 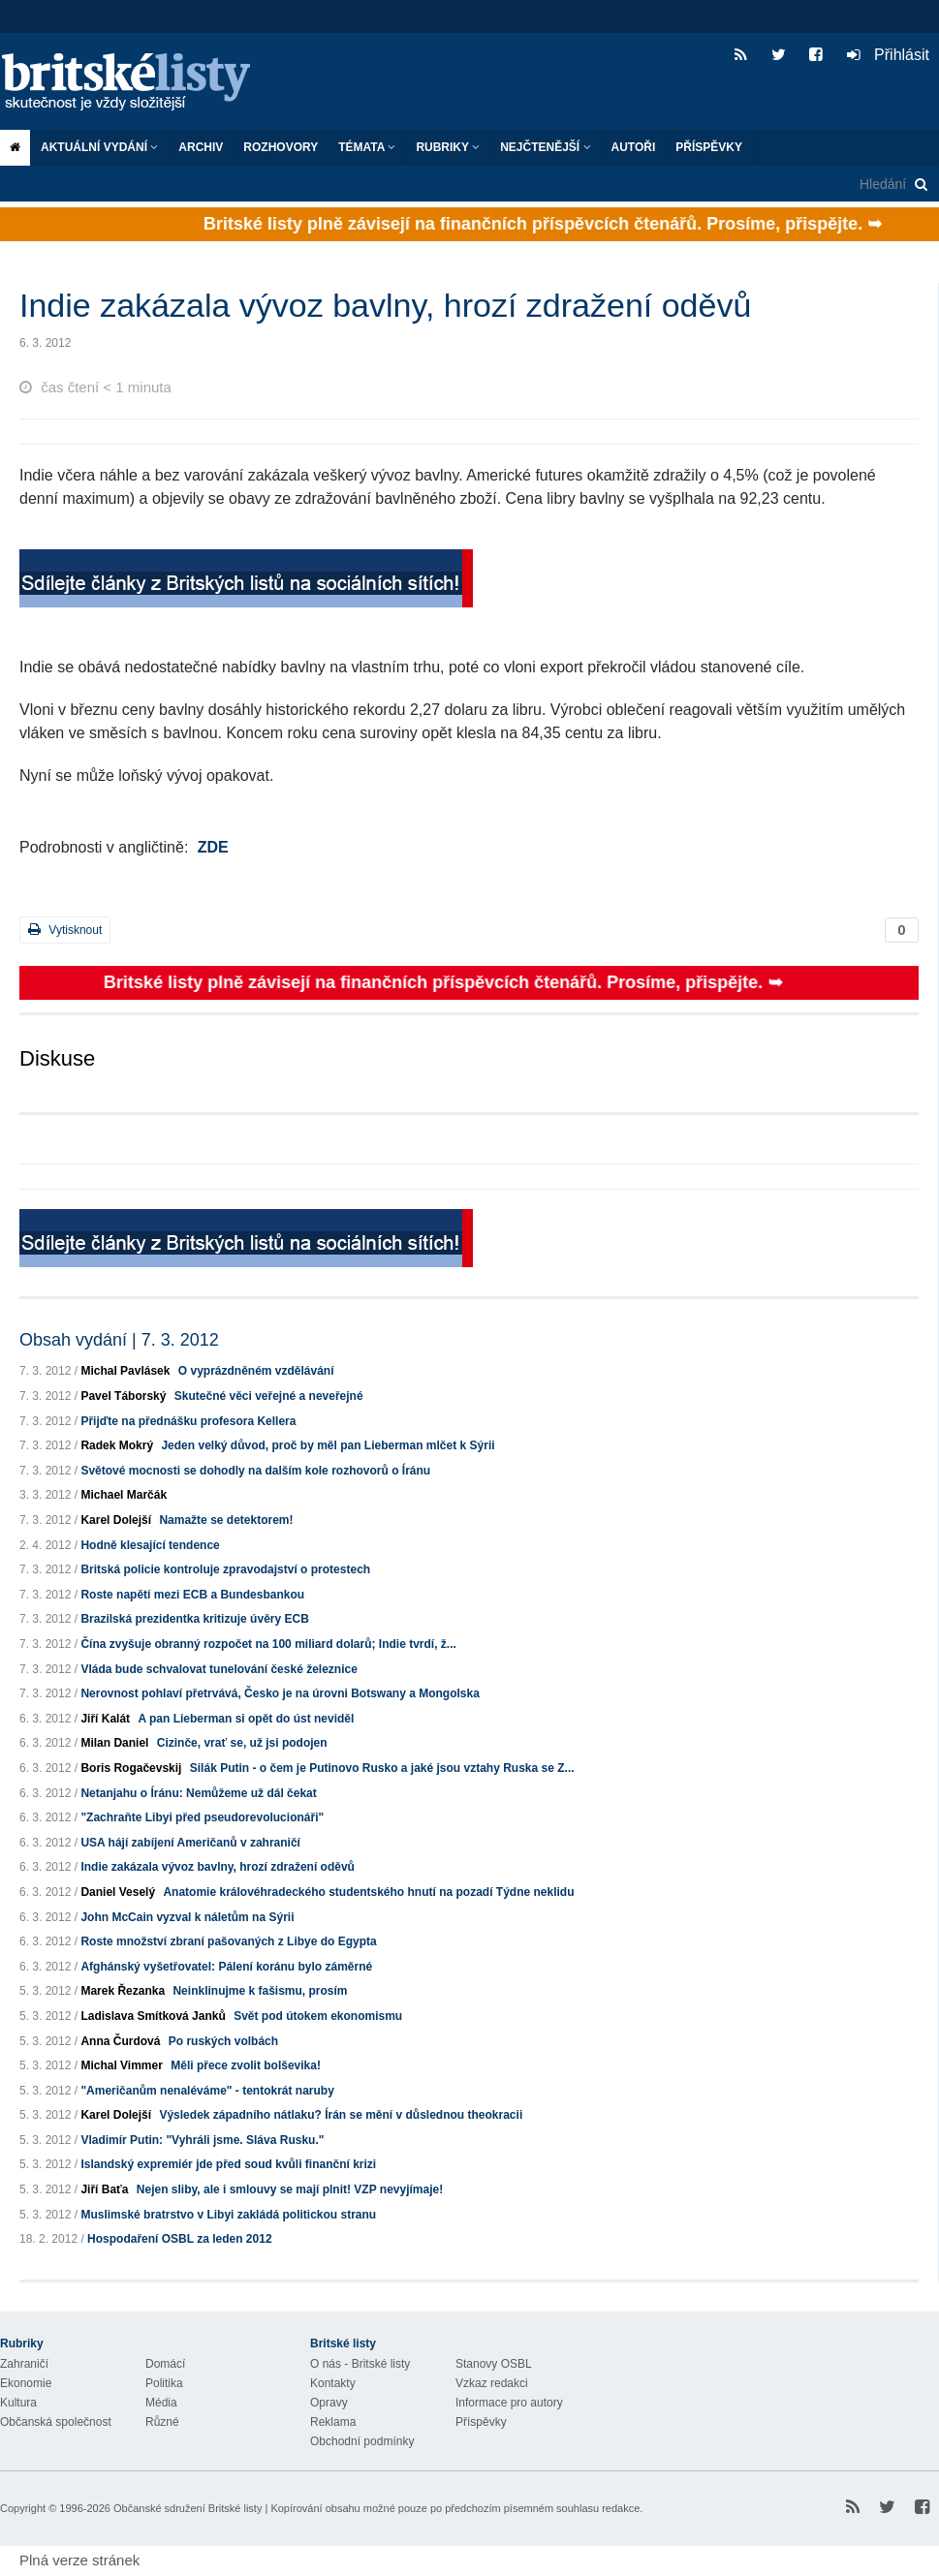 I want to click on Zahraničí, so click(x=24, y=2364).